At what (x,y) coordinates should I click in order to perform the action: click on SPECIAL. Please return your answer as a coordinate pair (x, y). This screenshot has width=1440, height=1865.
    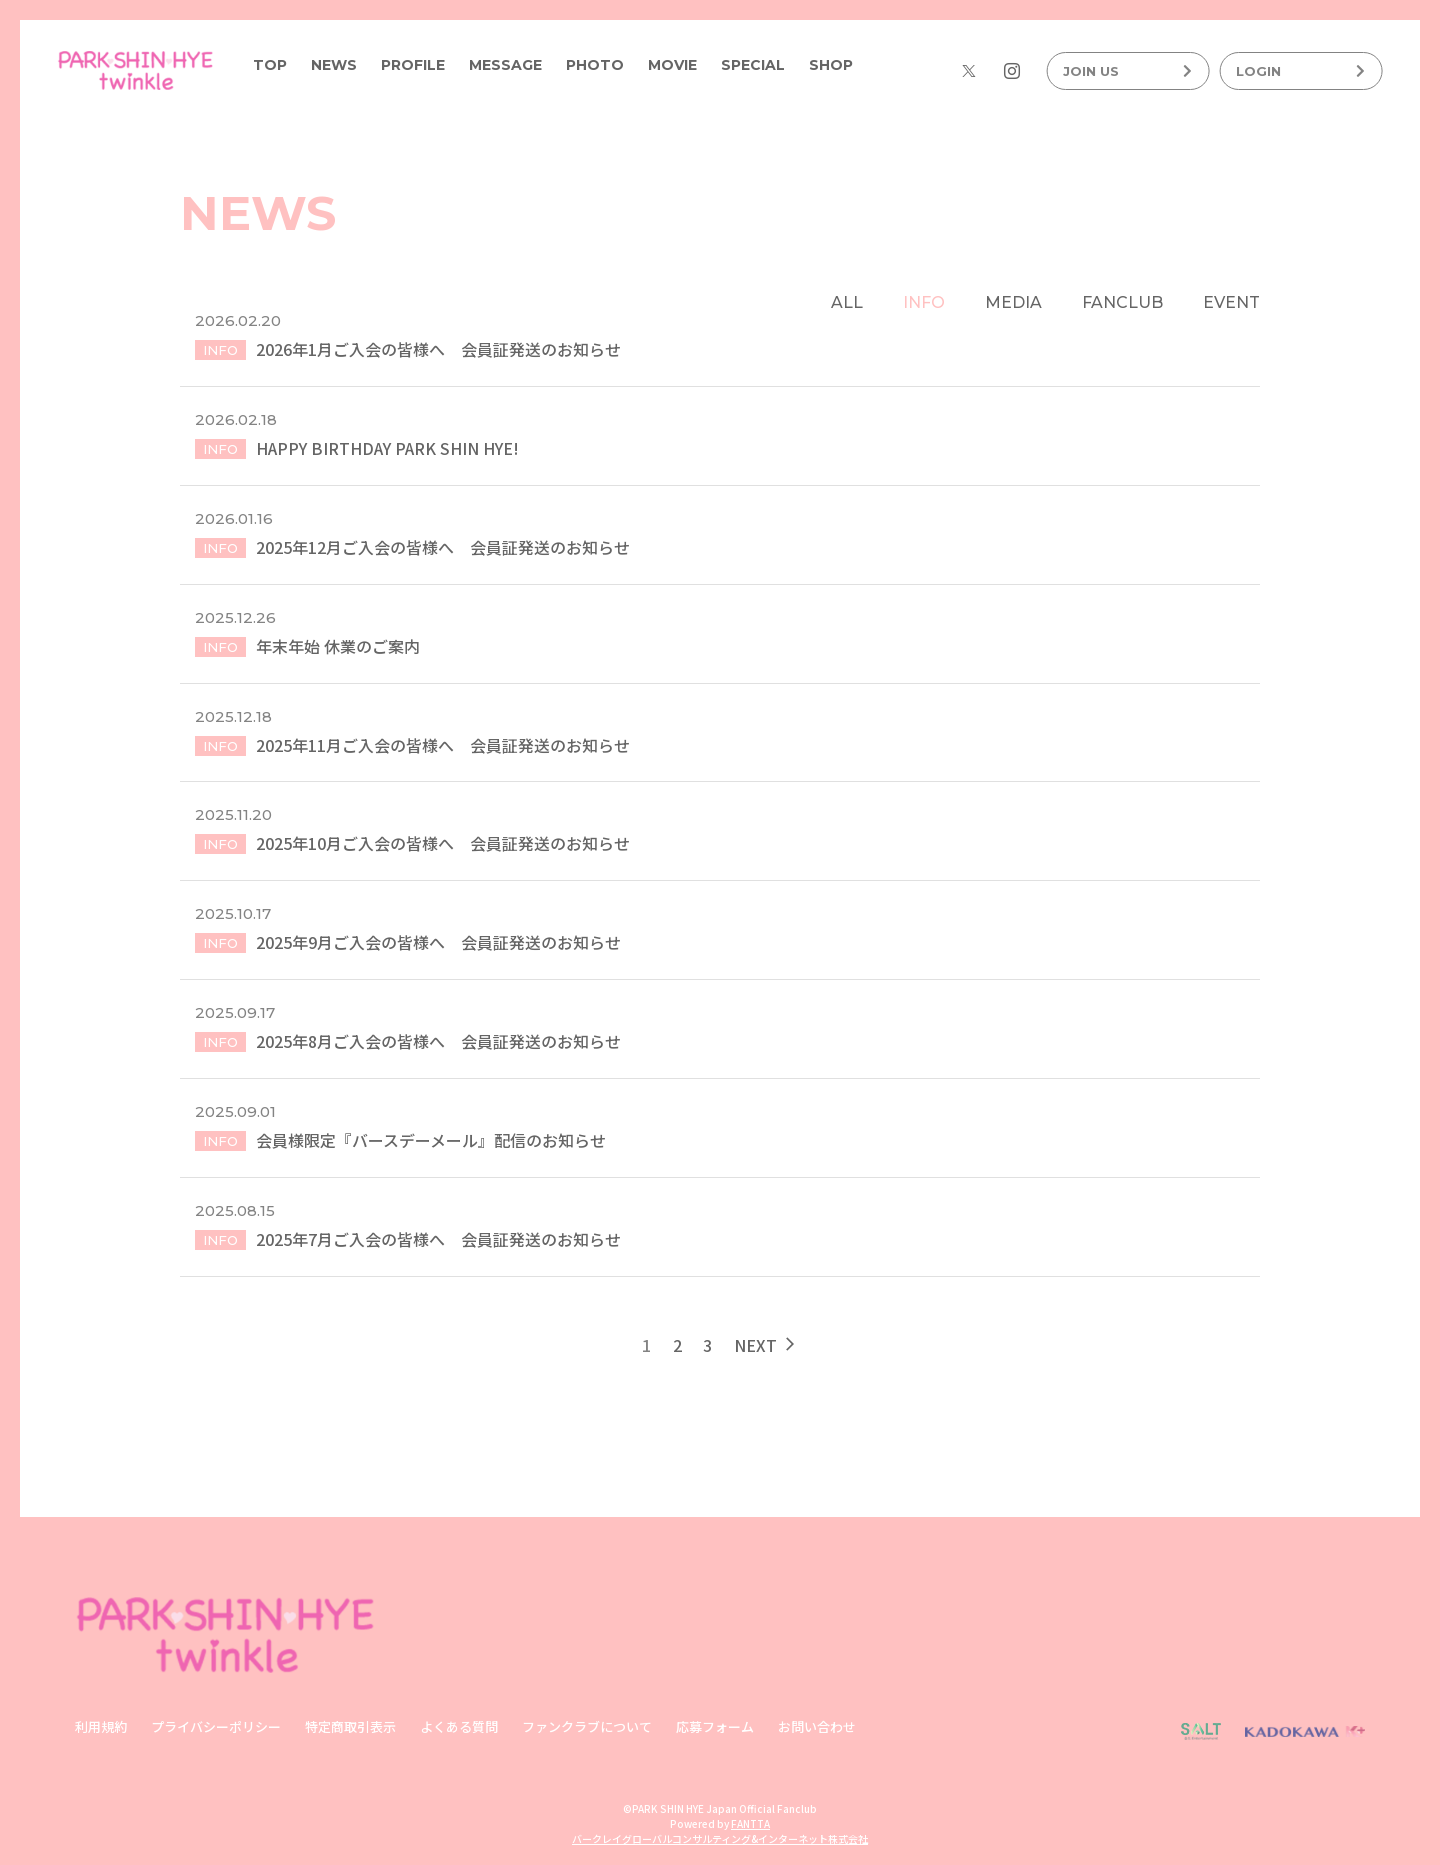
    Looking at the image, I should click on (753, 65).